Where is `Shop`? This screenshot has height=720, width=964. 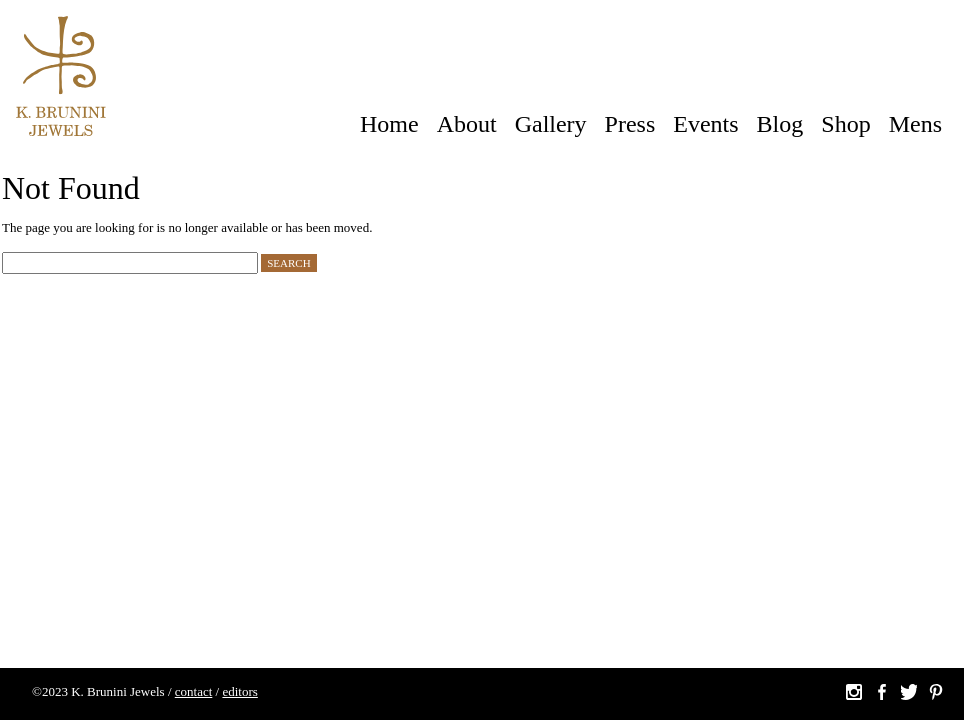
Shop is located at coordinates (845, 124).